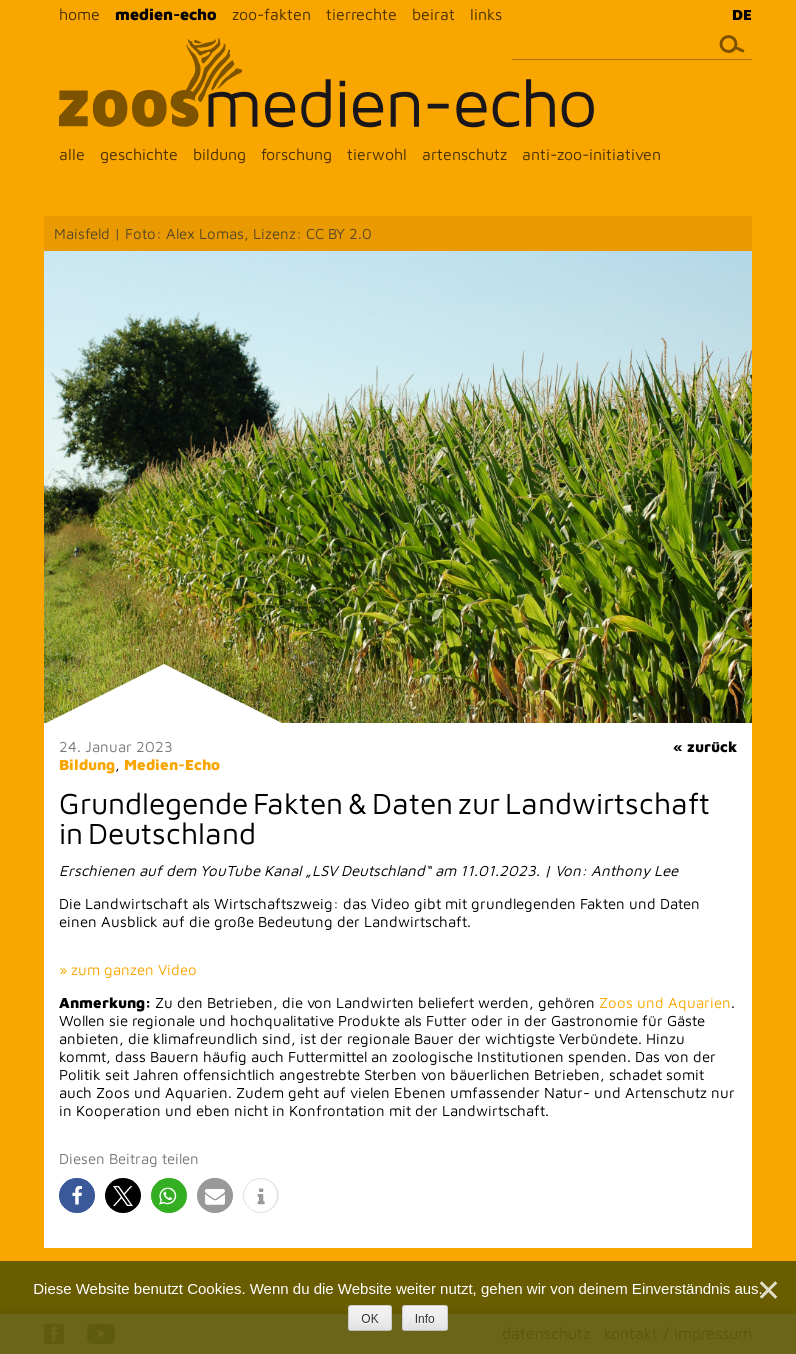  Describe the element at coordinates (433, 14) in the screenshot. I see `beirat` at that location.